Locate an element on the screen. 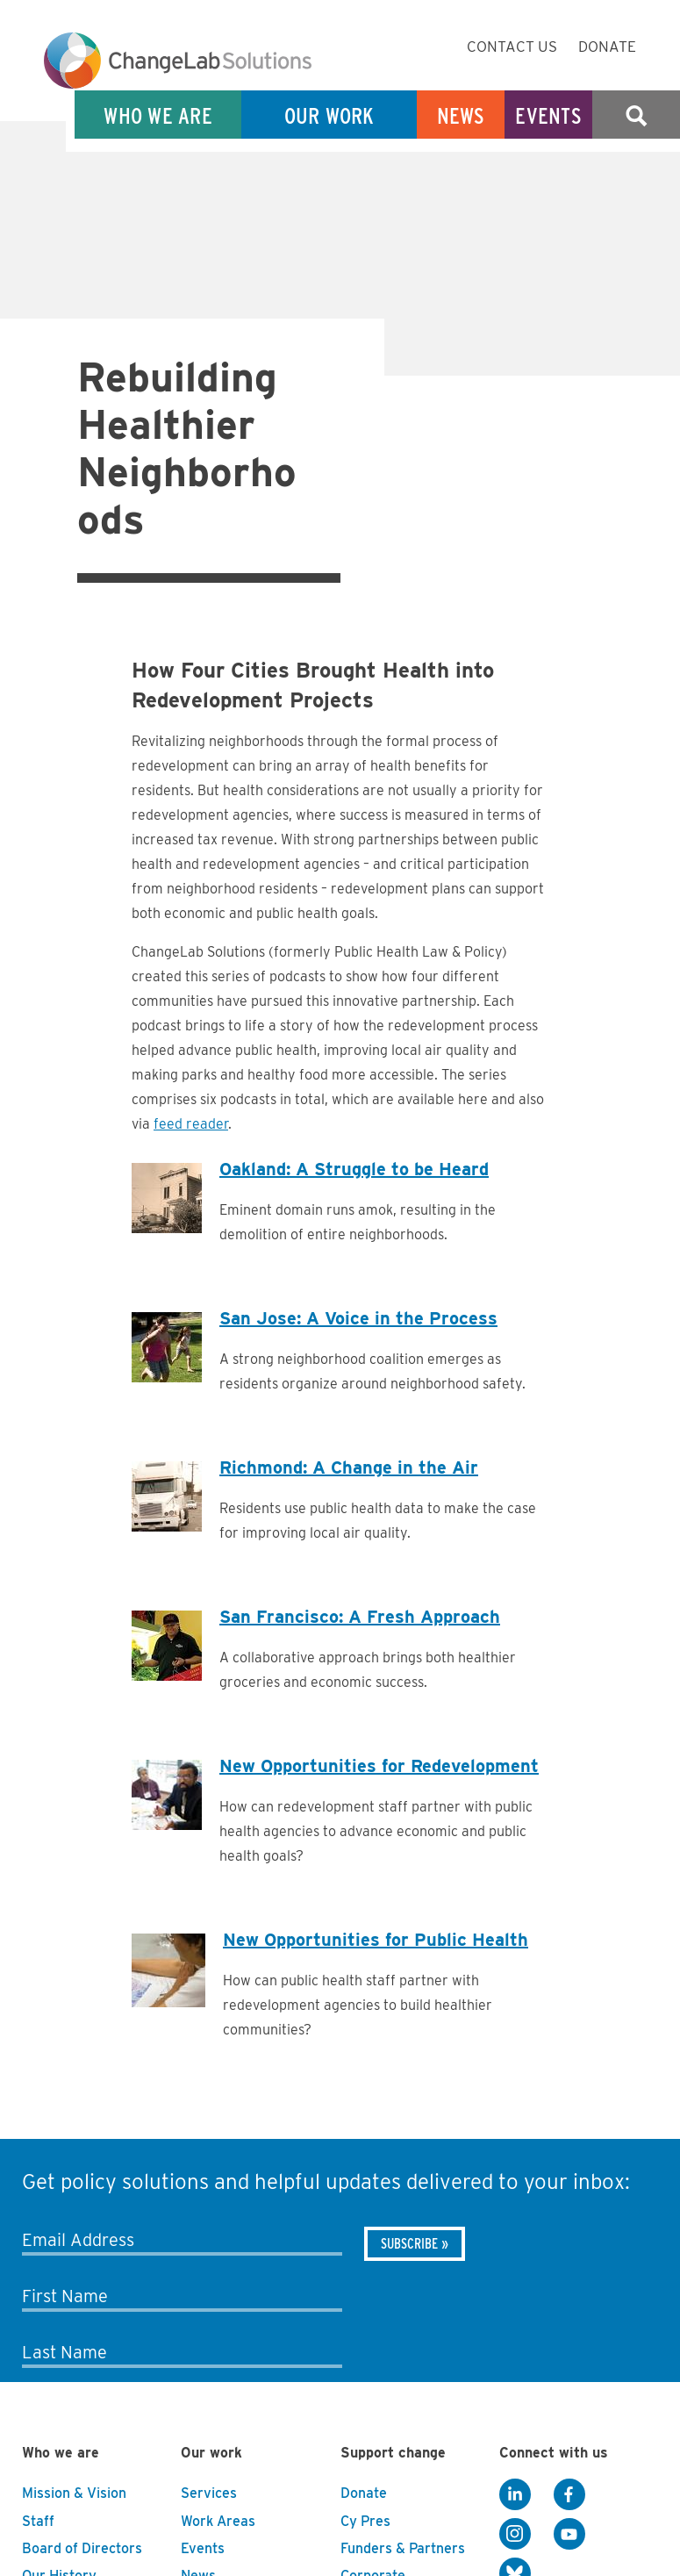 Image resolution: width=680 pixels, height=2576 pixels. Work Areas is located at coordinates (218, 2521).